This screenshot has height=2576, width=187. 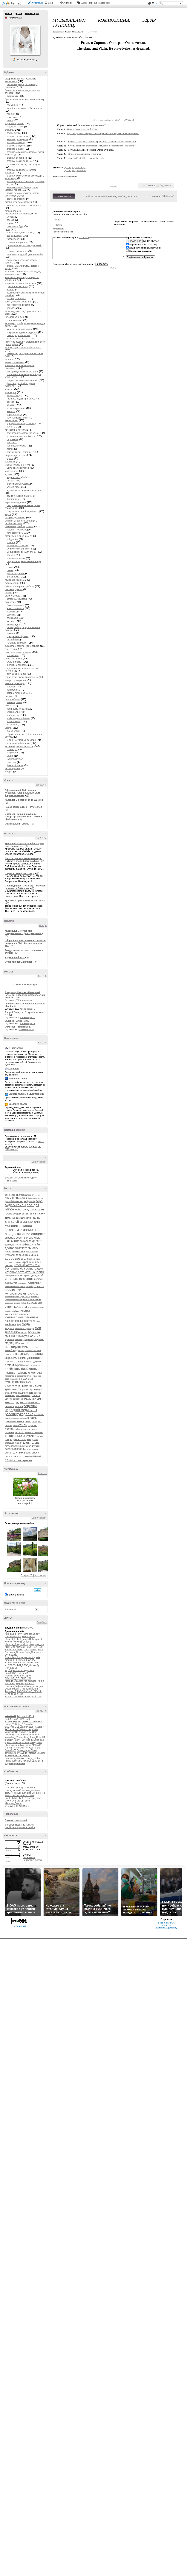 What do you see at coordinates (28, 1716) in the screenshot?
I see `Anik1971A` at bounding box center [28, 1716].